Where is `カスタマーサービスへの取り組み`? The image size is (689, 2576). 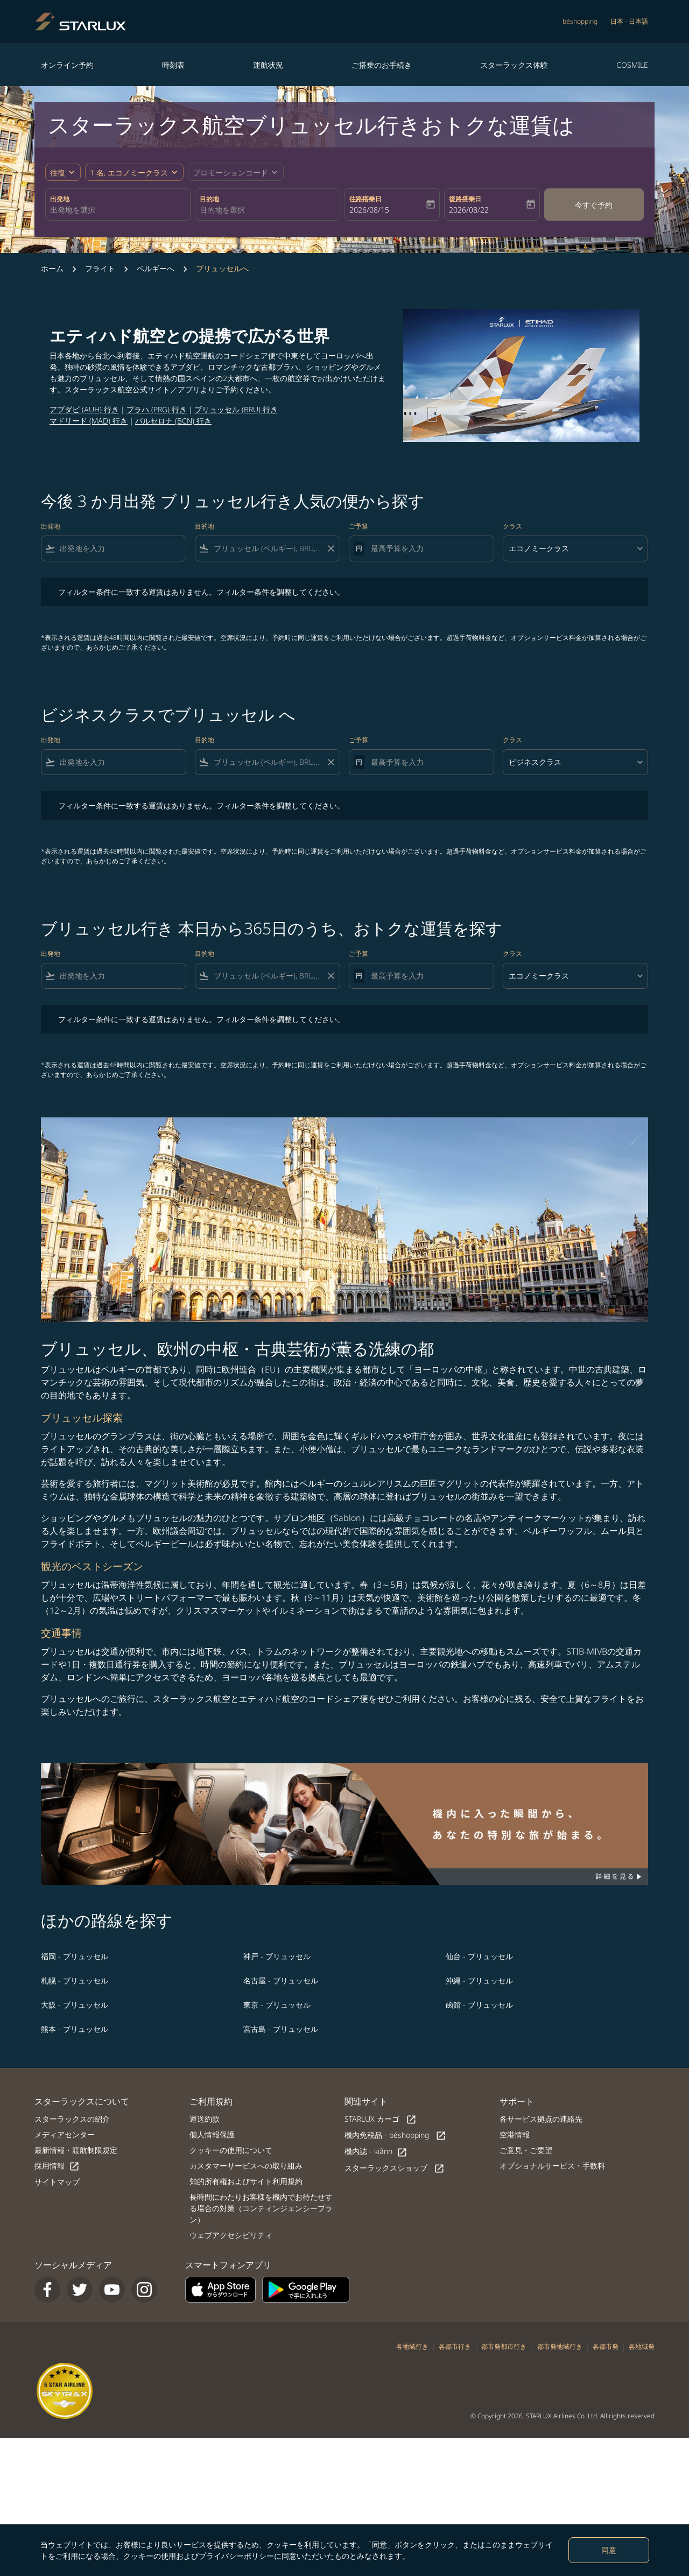 カスタマーサービスへの取り組み is located at coordinates (246, 2165).